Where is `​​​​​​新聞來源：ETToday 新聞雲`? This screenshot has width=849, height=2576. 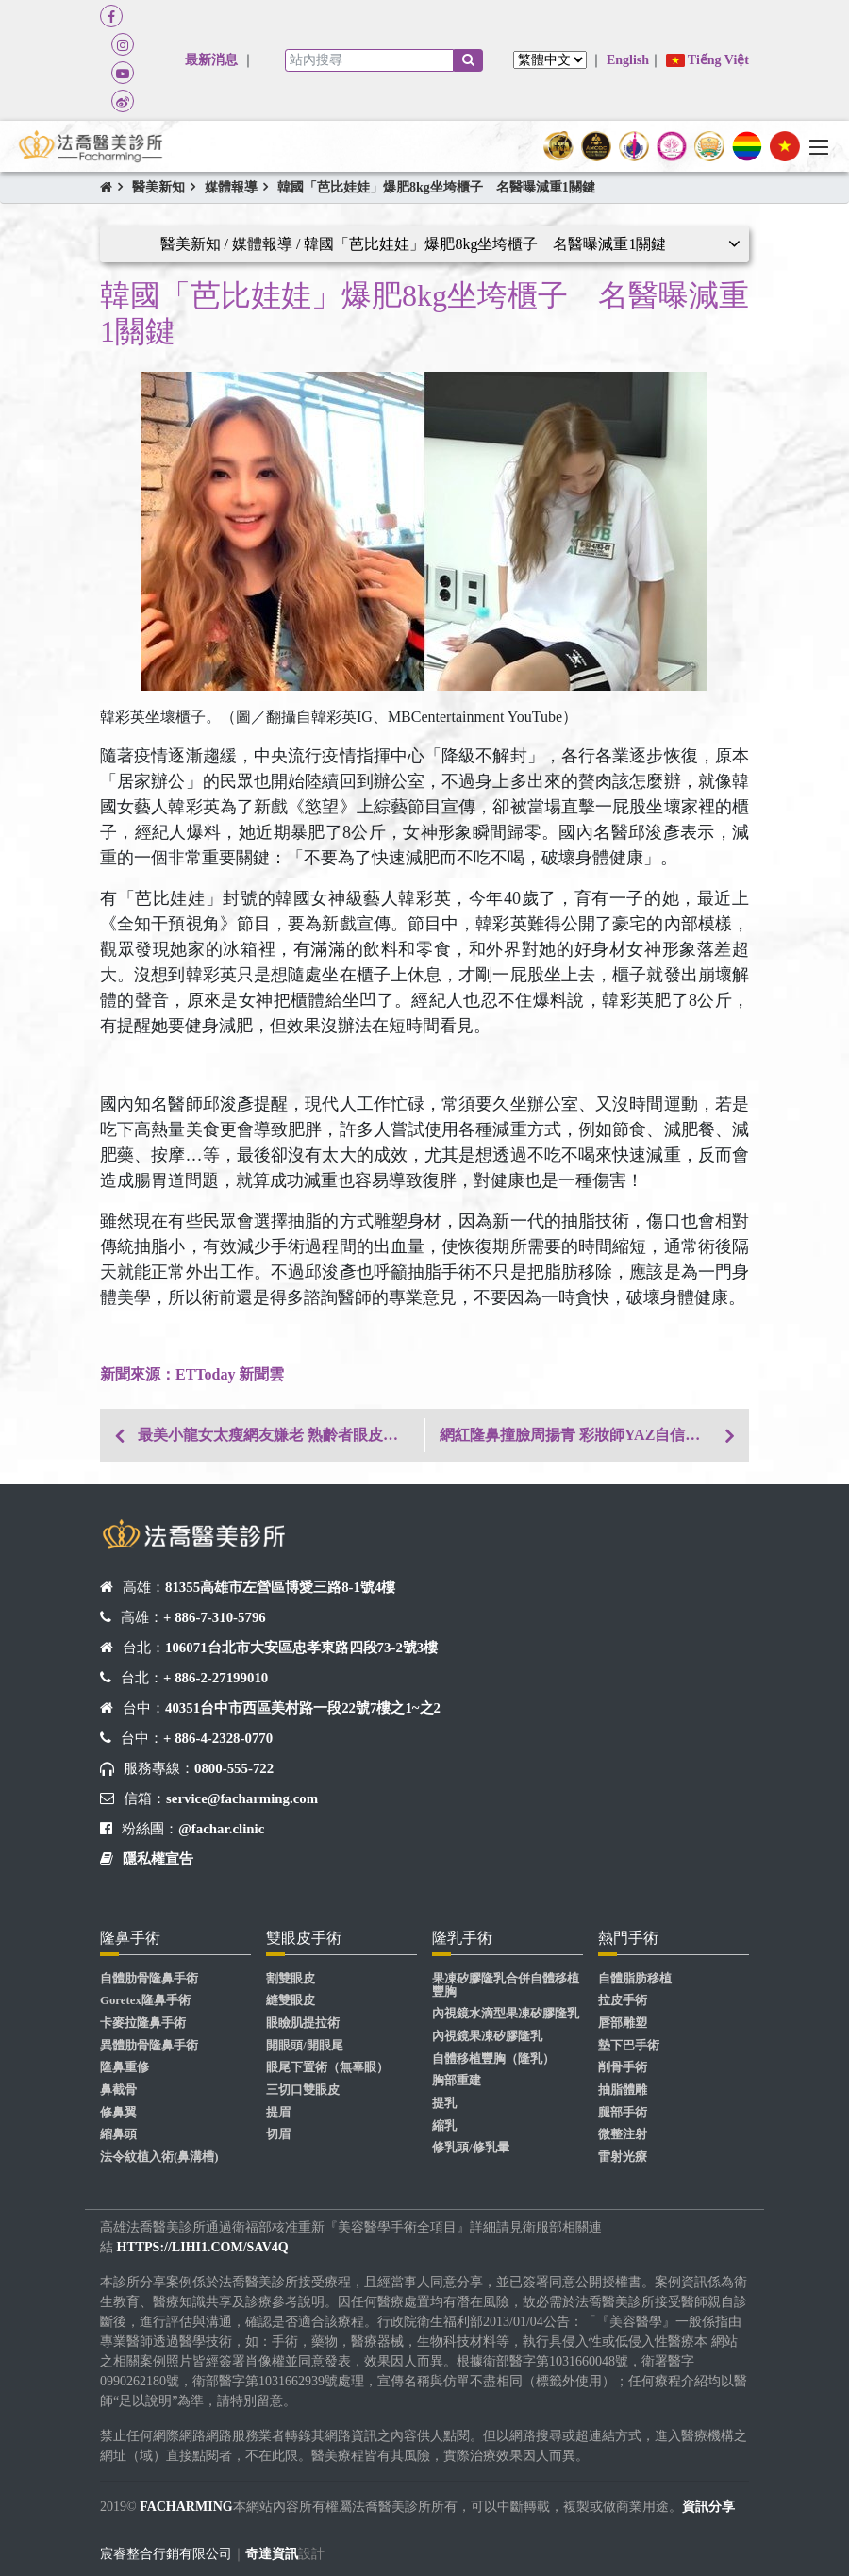
​​​​​​新聞來源：ETToday 新聞雲 is located at coordinates (192, 1374).